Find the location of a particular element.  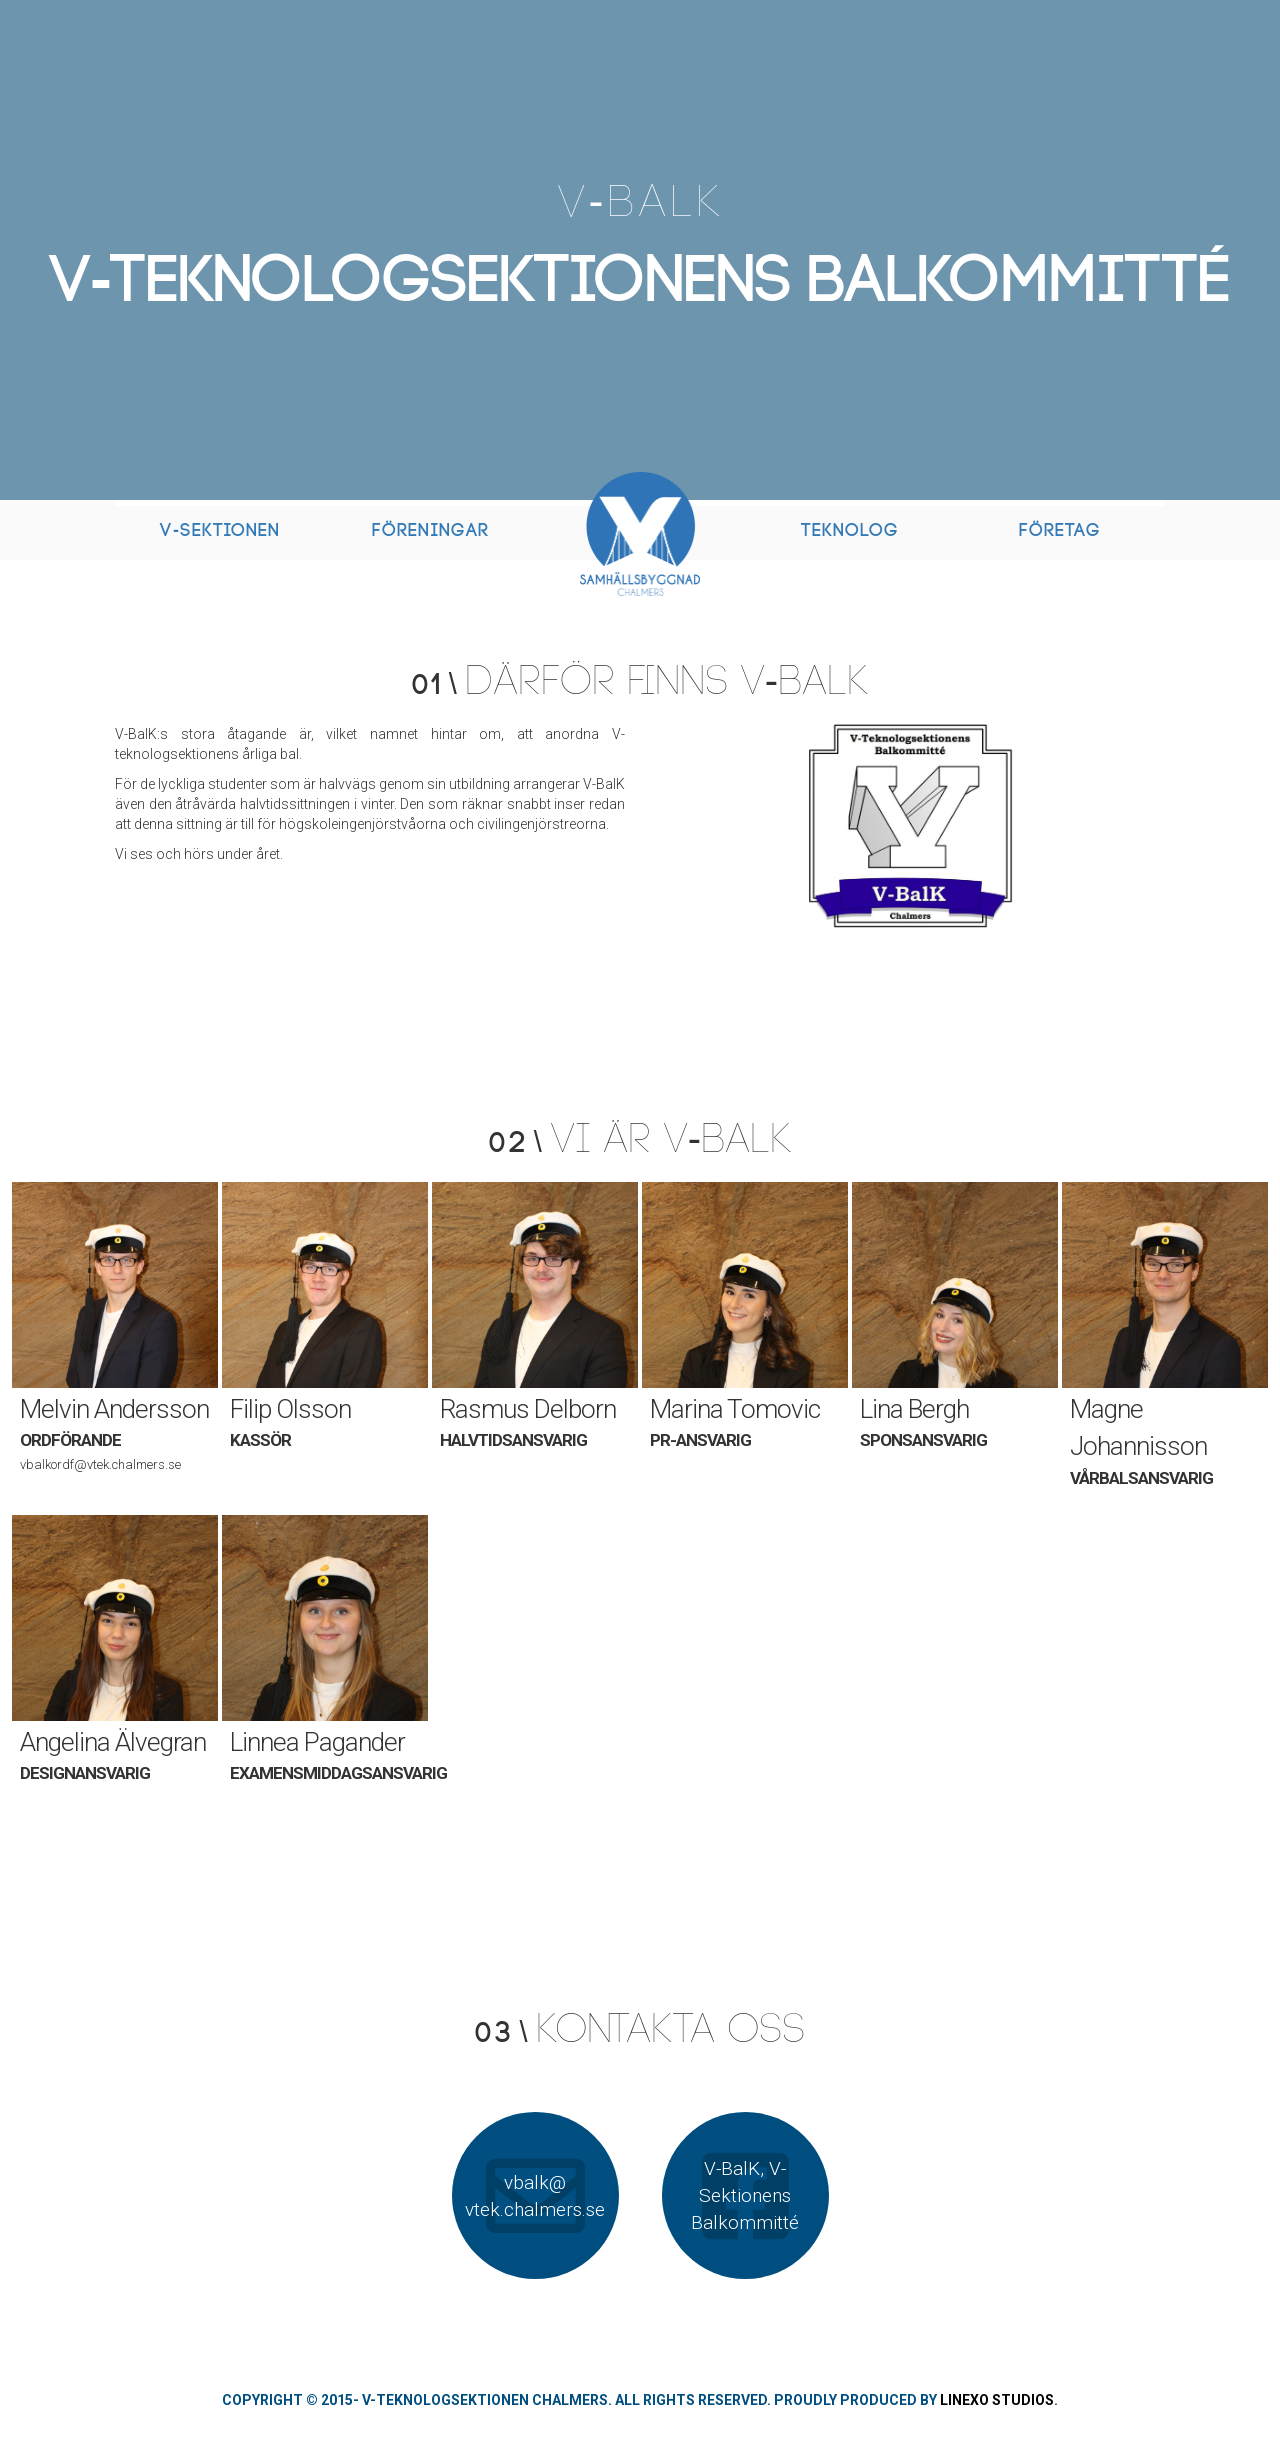

V-Sektionen is located at coordinates (220, 530).